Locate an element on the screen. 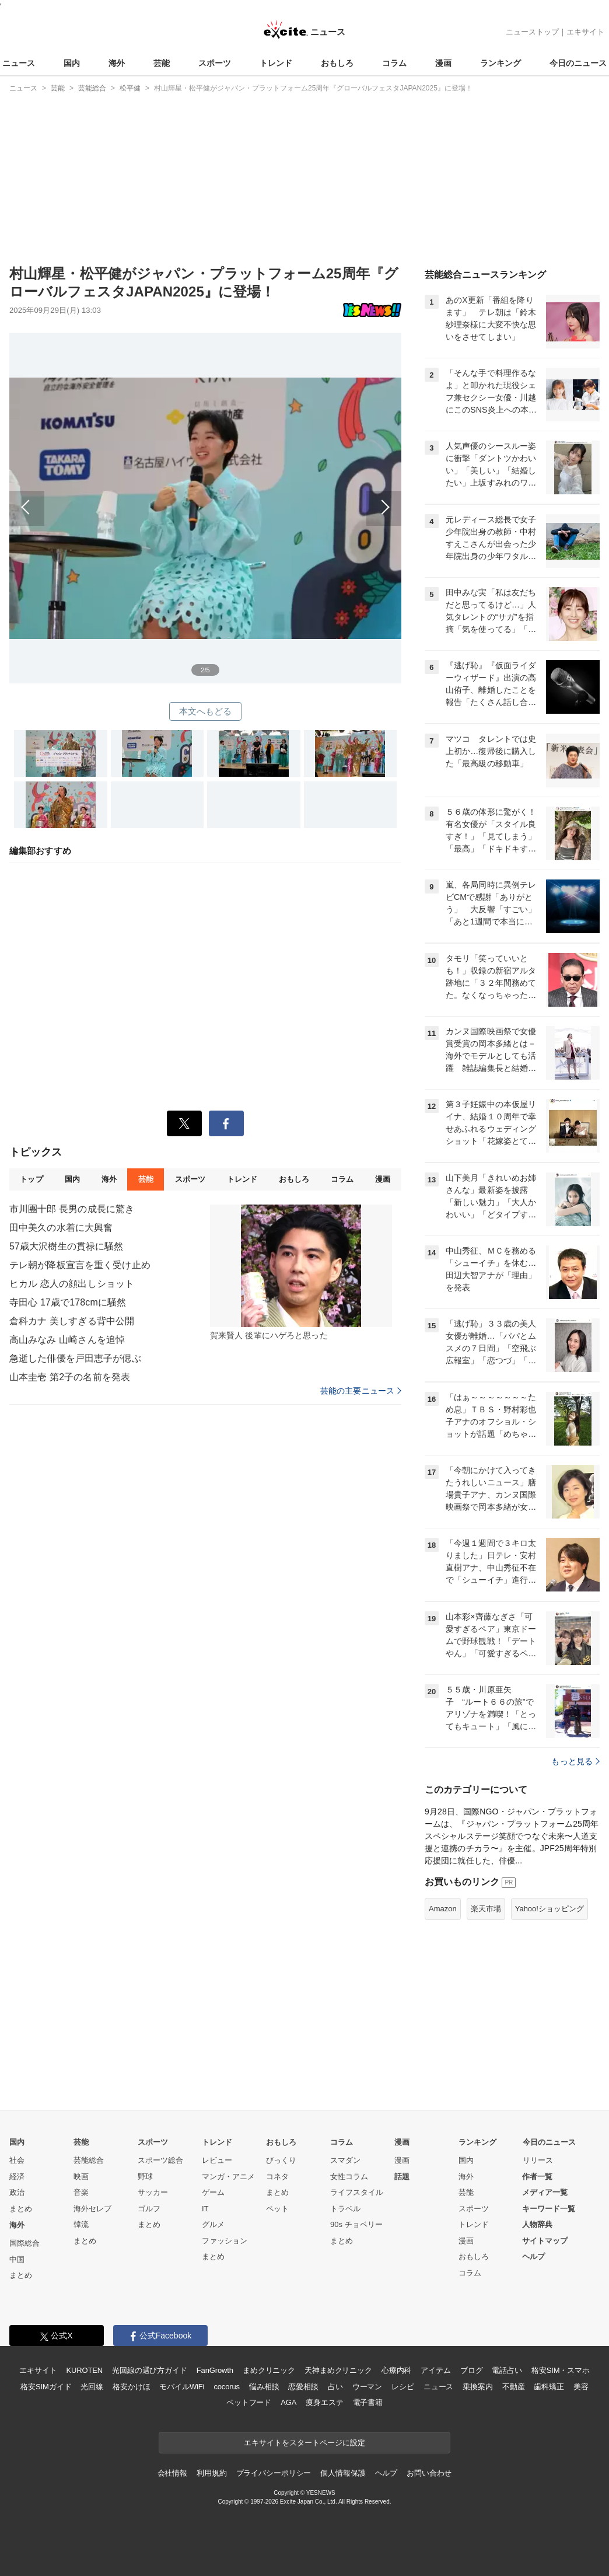  サッカー is located at coordinates (153, 2192).